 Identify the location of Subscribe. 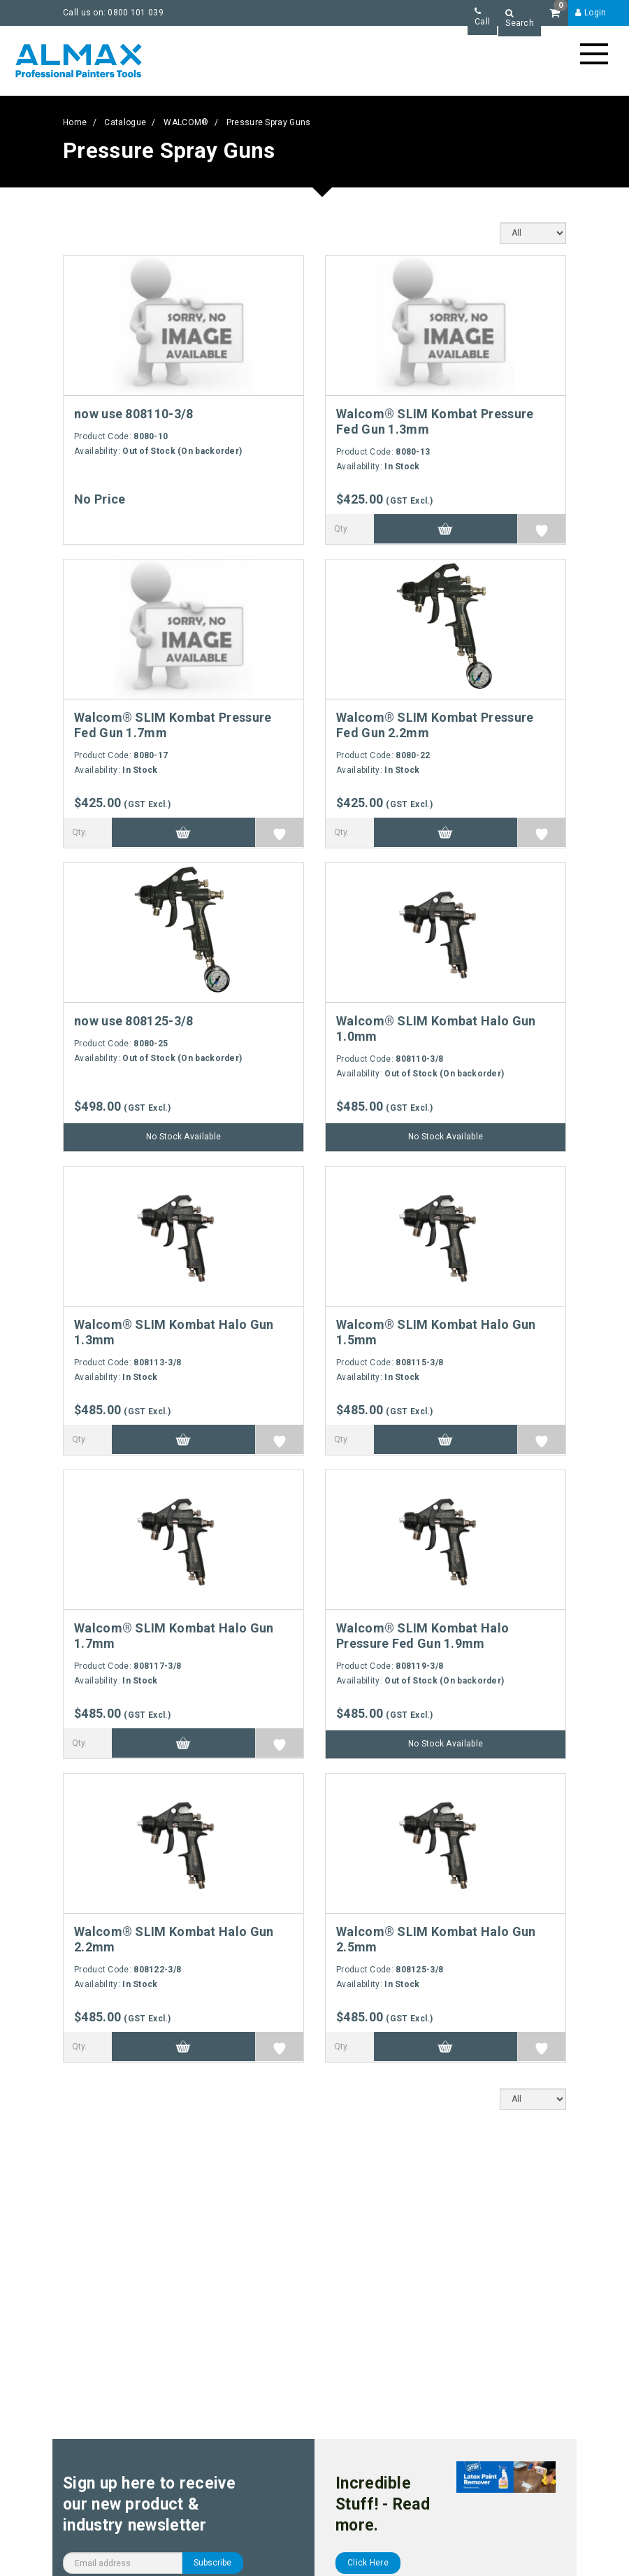
(212, 2563).